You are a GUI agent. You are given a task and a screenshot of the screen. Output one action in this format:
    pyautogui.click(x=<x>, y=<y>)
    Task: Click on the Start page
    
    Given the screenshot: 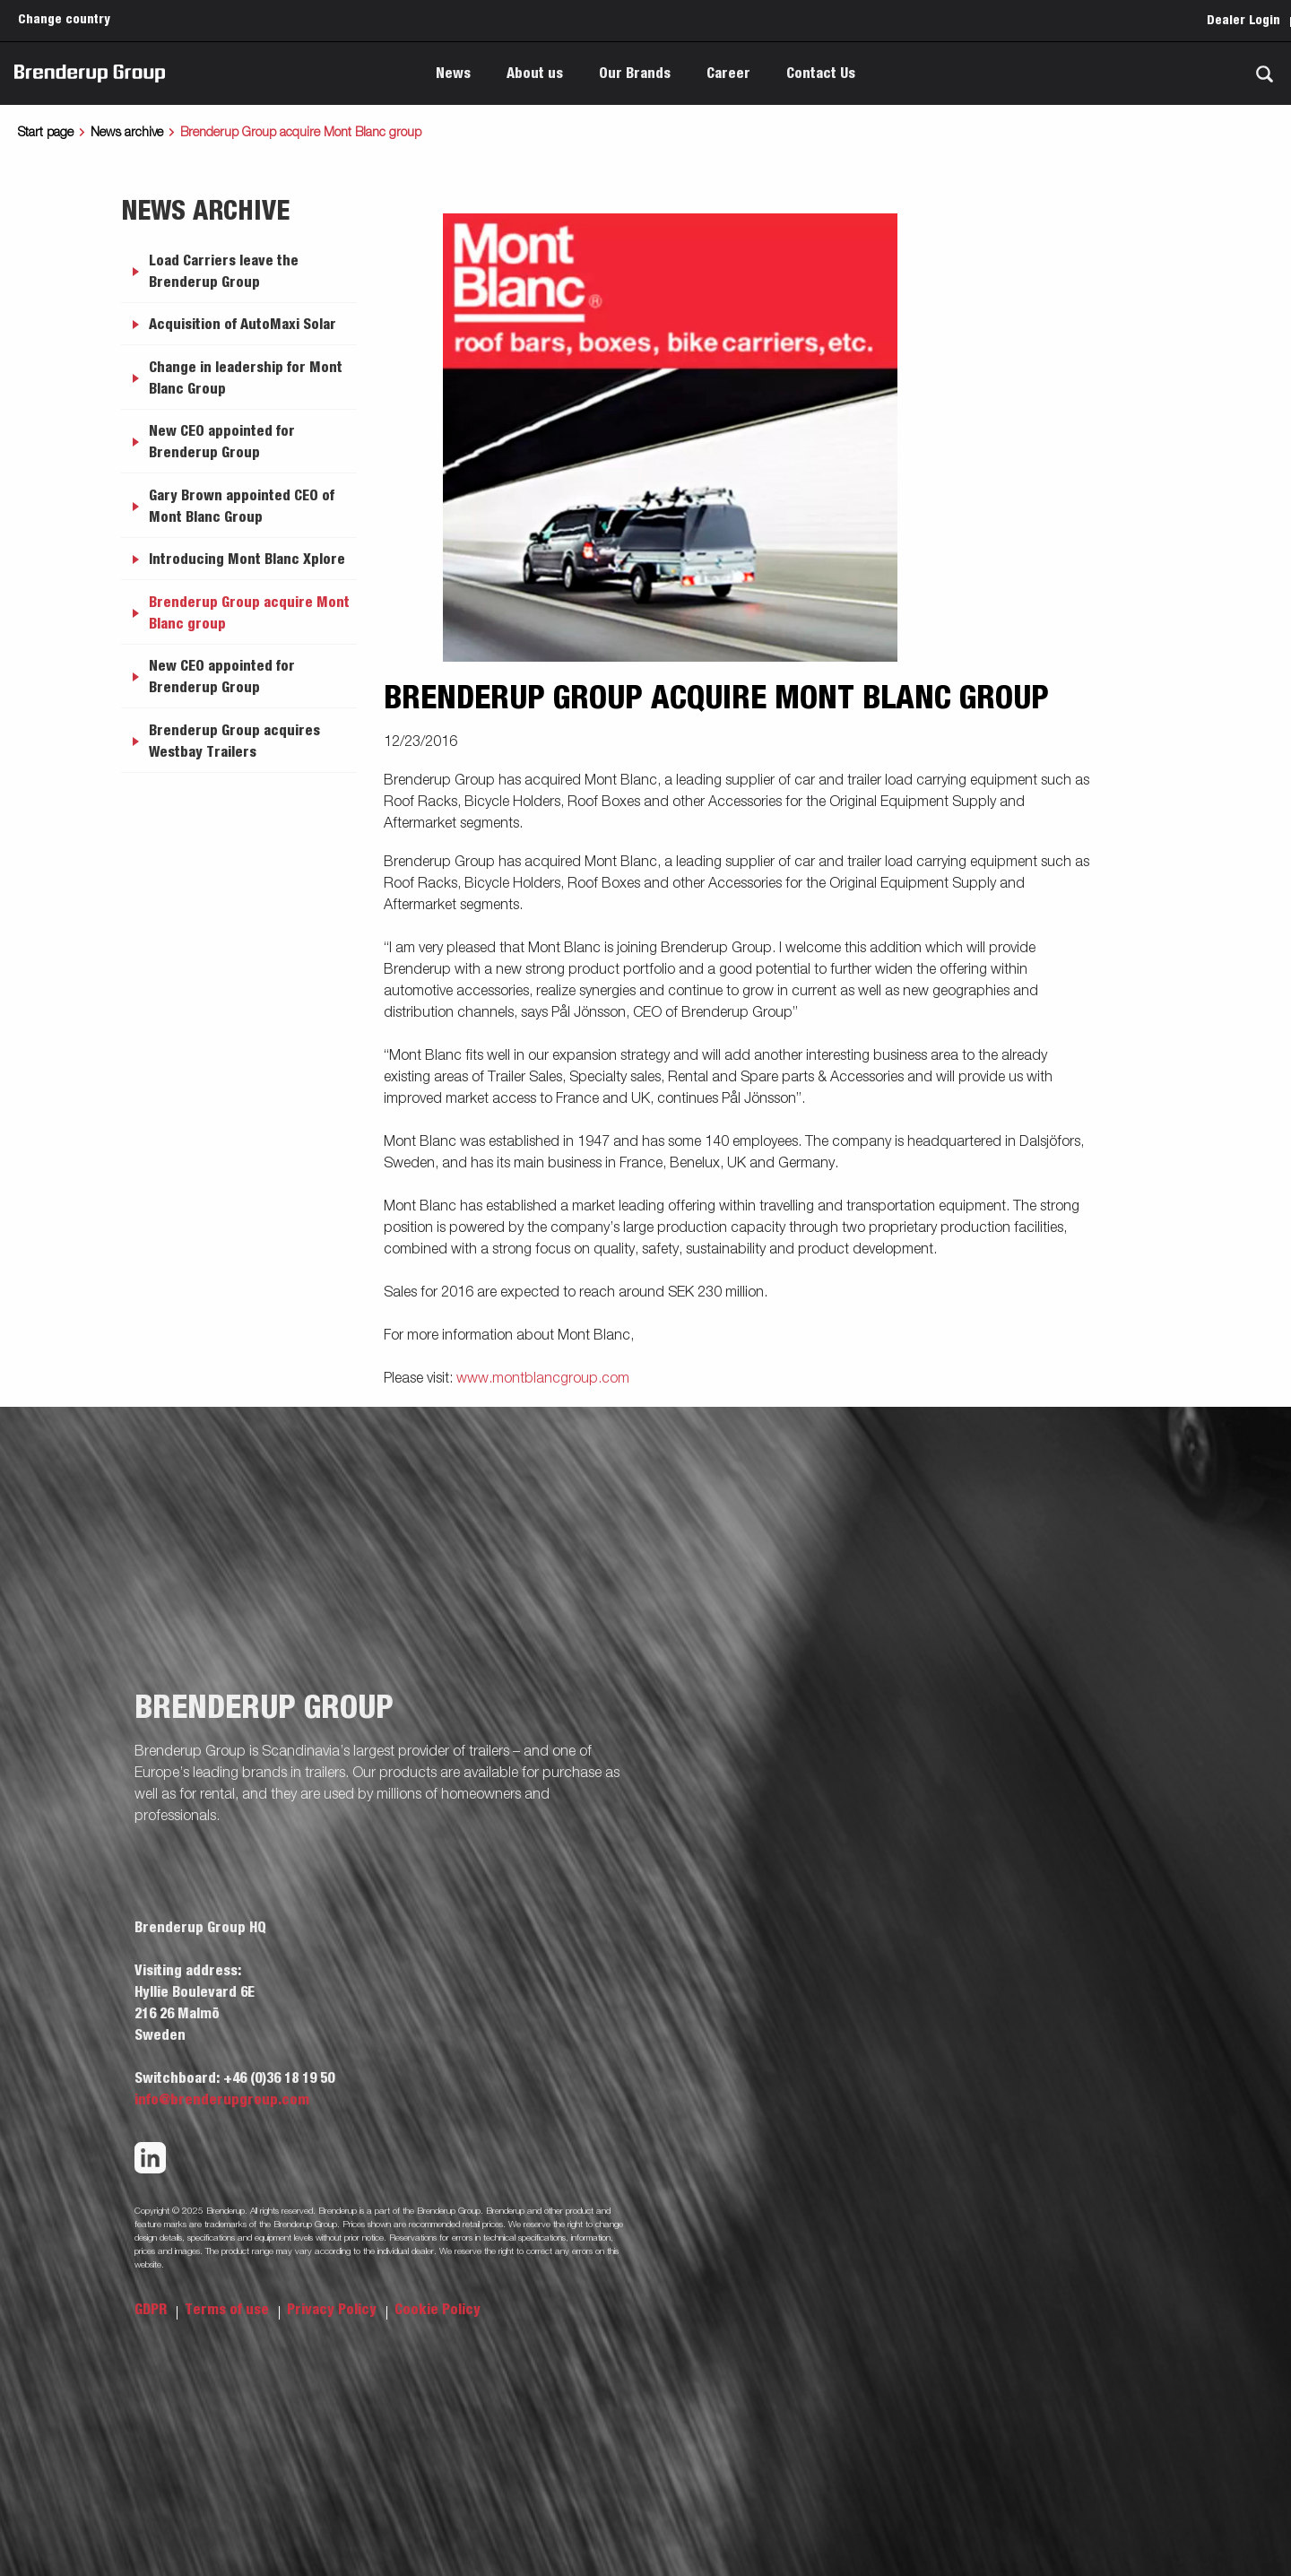 What is the action you would take?
    pyautogui.click(x=46, y=132)
    